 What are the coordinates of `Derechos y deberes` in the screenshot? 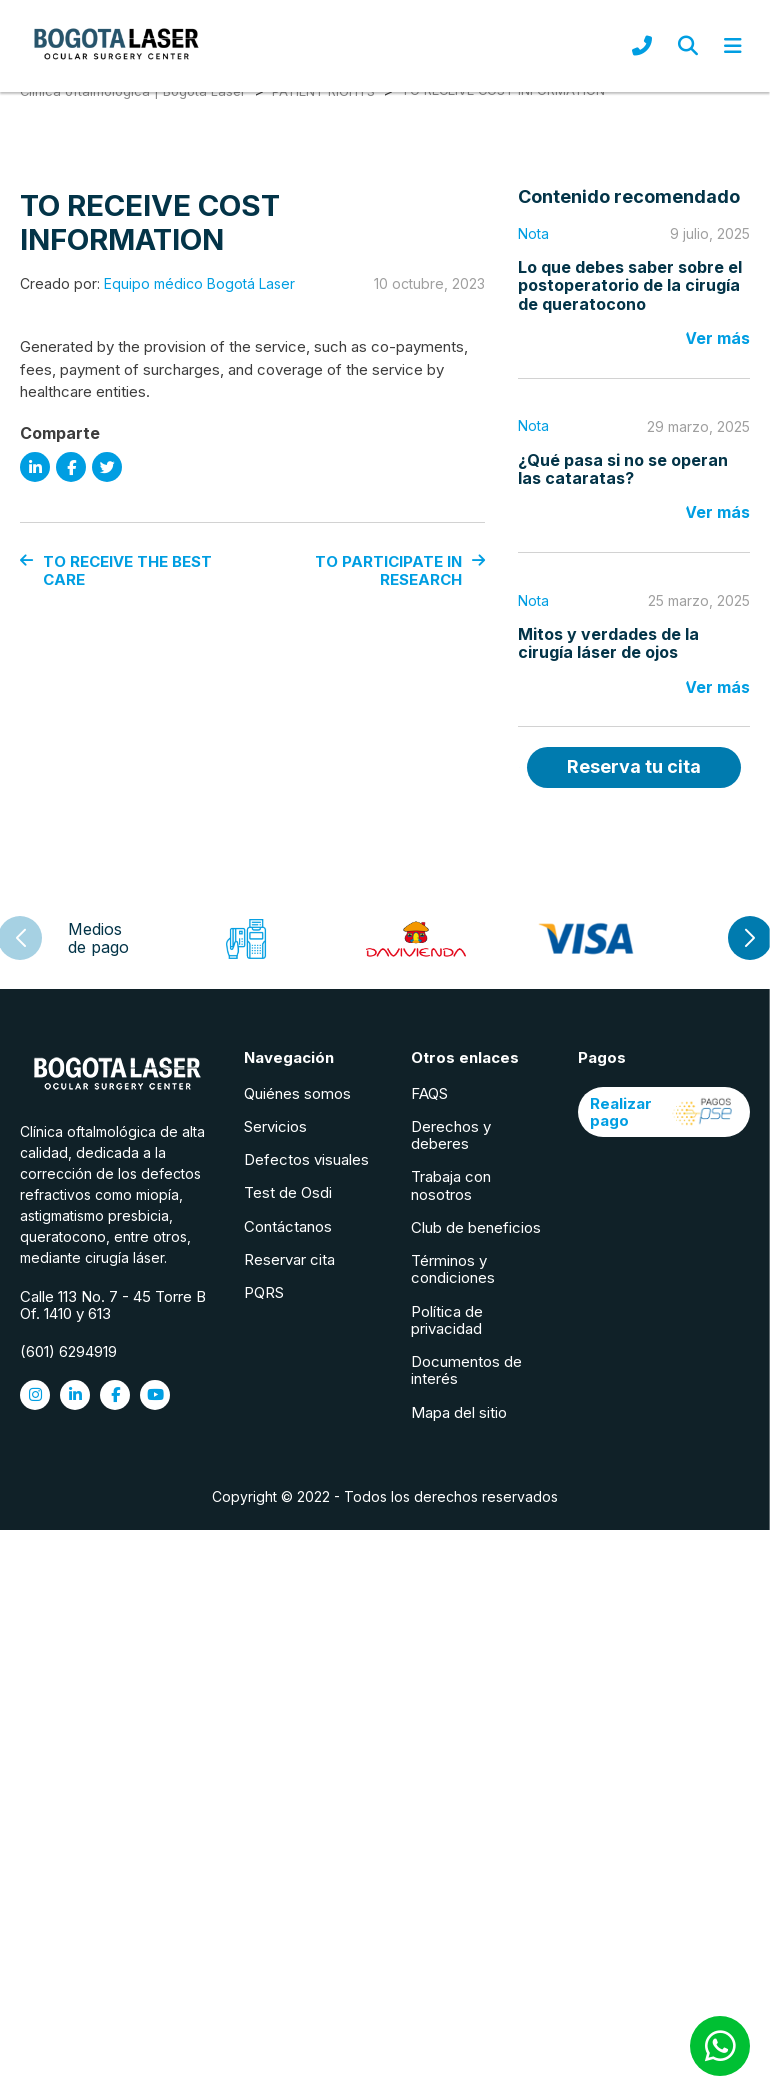 It's located at (452, 1135).